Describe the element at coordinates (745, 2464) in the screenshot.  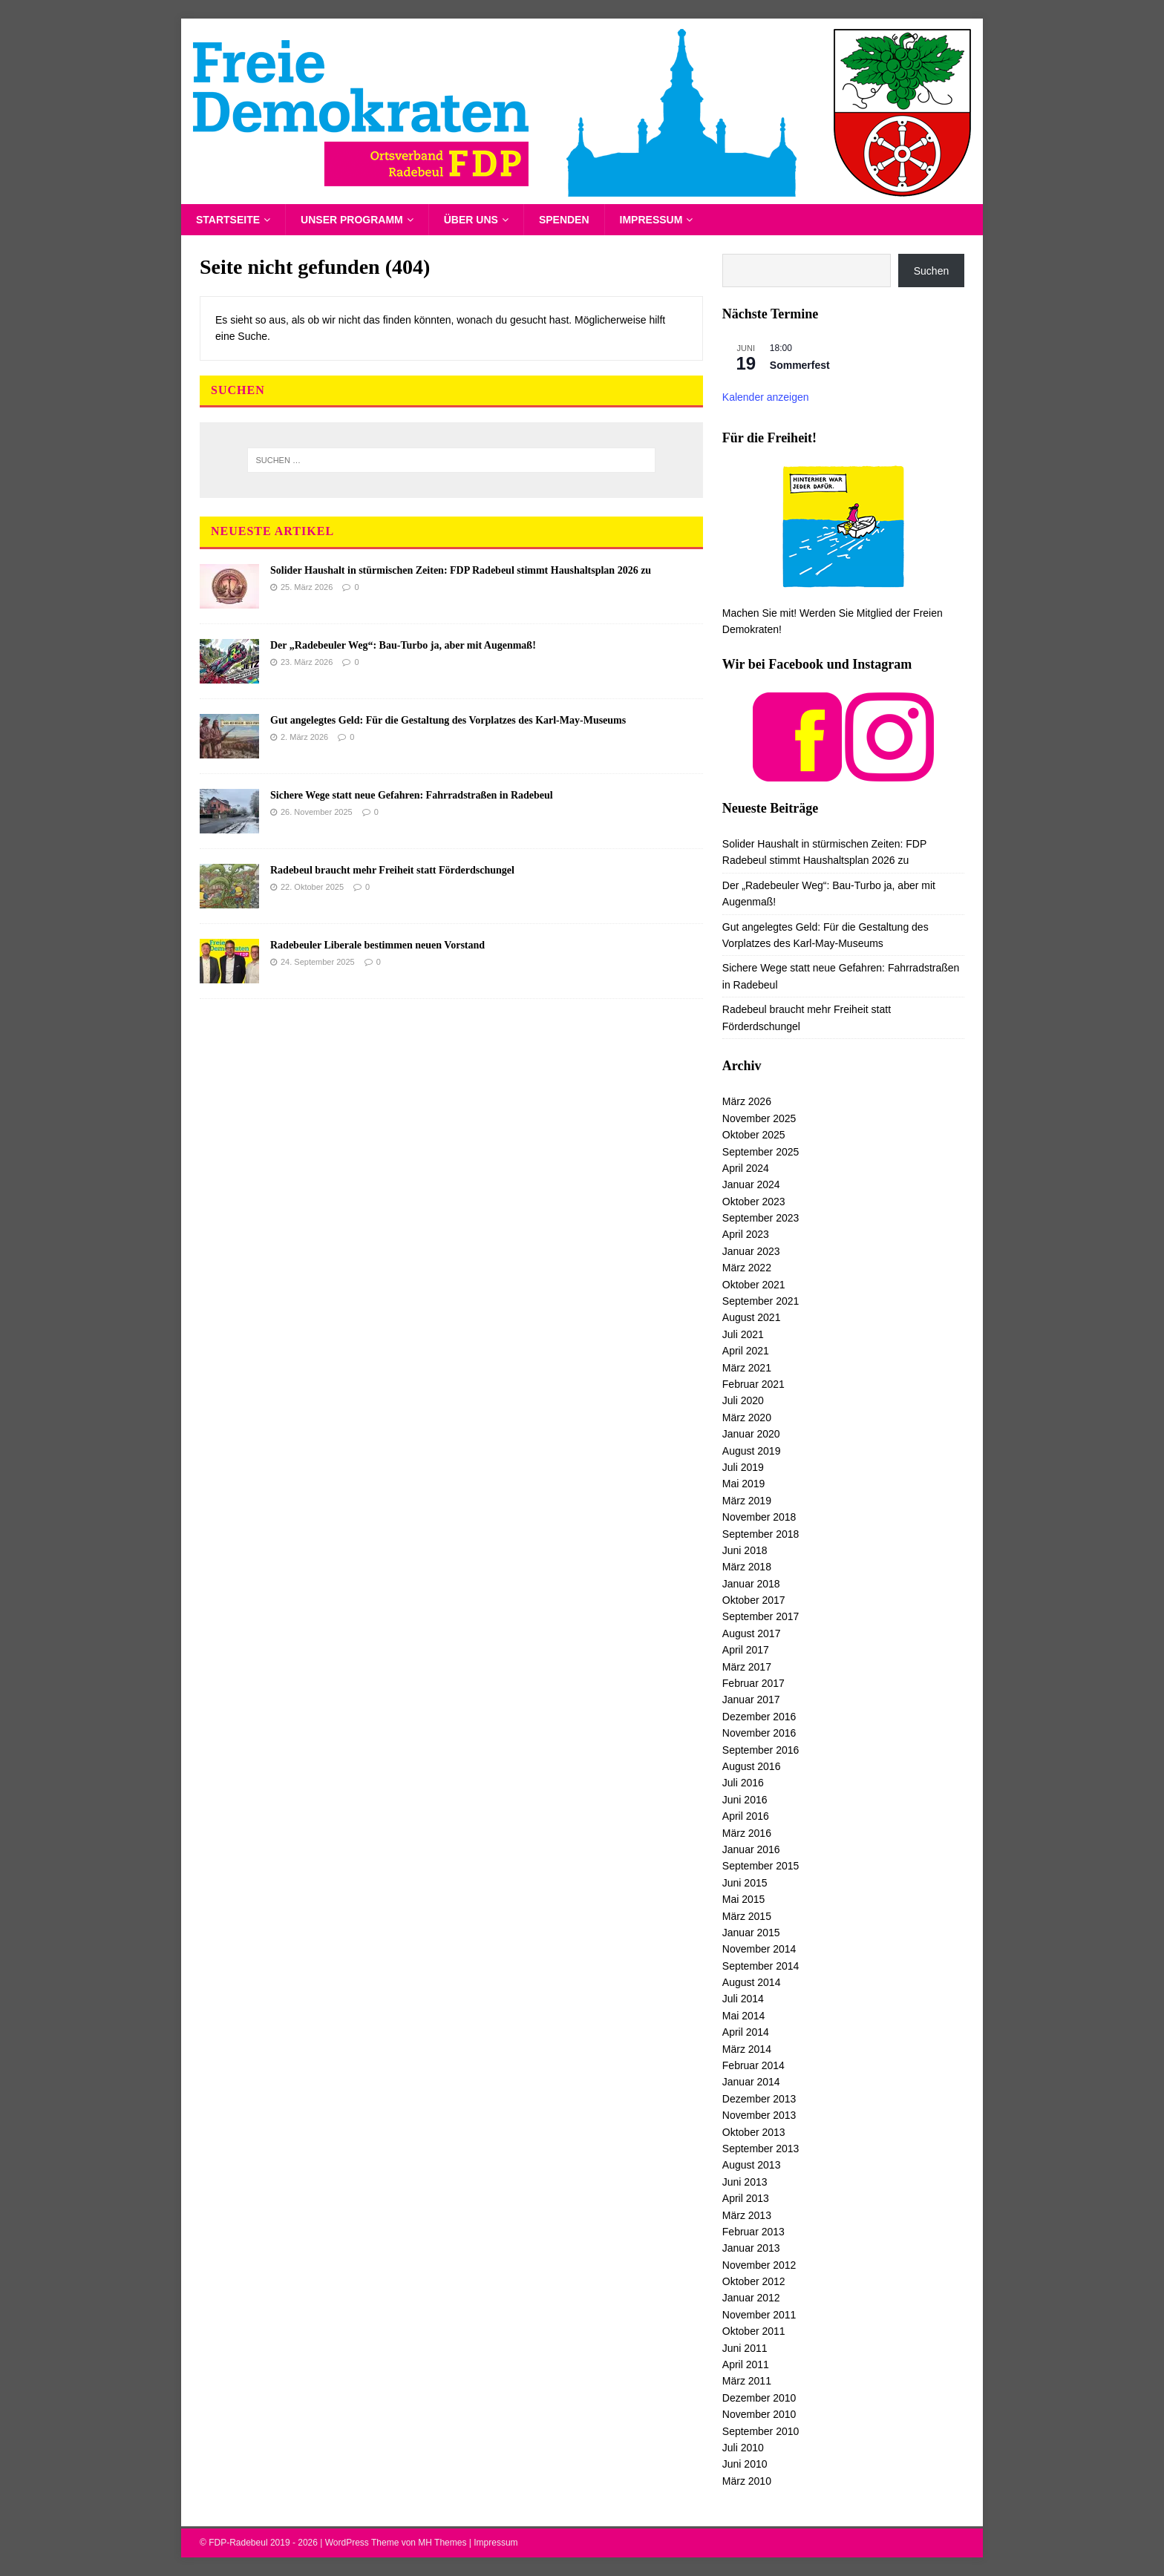
I see `Juni 2010` at that location.